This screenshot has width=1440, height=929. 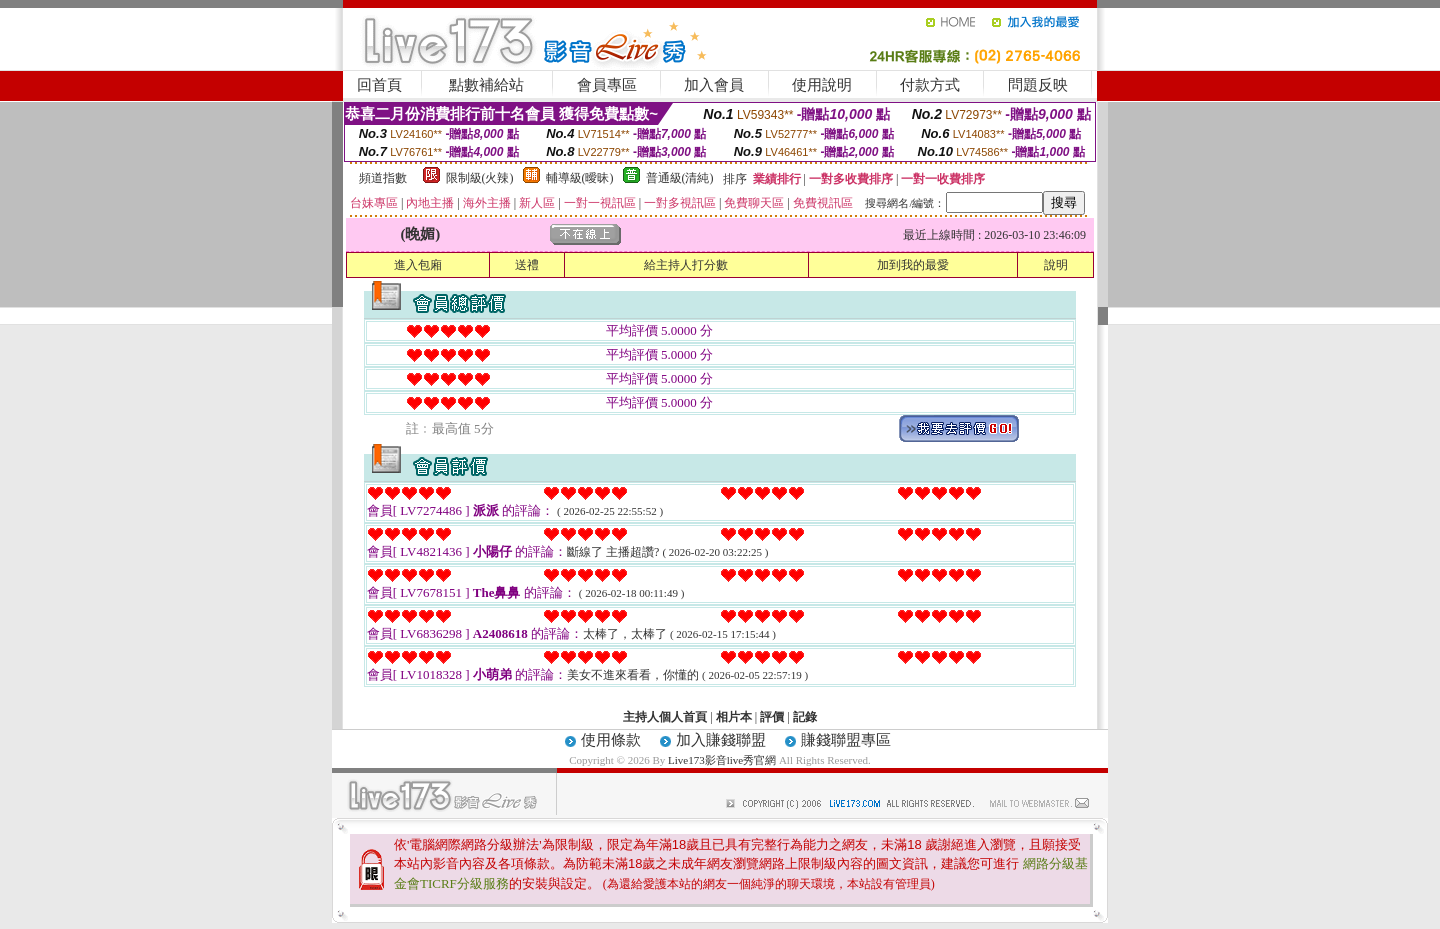 What do you see at coordinates (714, 85) in the screenshot?
I see `加入會員` at bounding box center [714, 85].